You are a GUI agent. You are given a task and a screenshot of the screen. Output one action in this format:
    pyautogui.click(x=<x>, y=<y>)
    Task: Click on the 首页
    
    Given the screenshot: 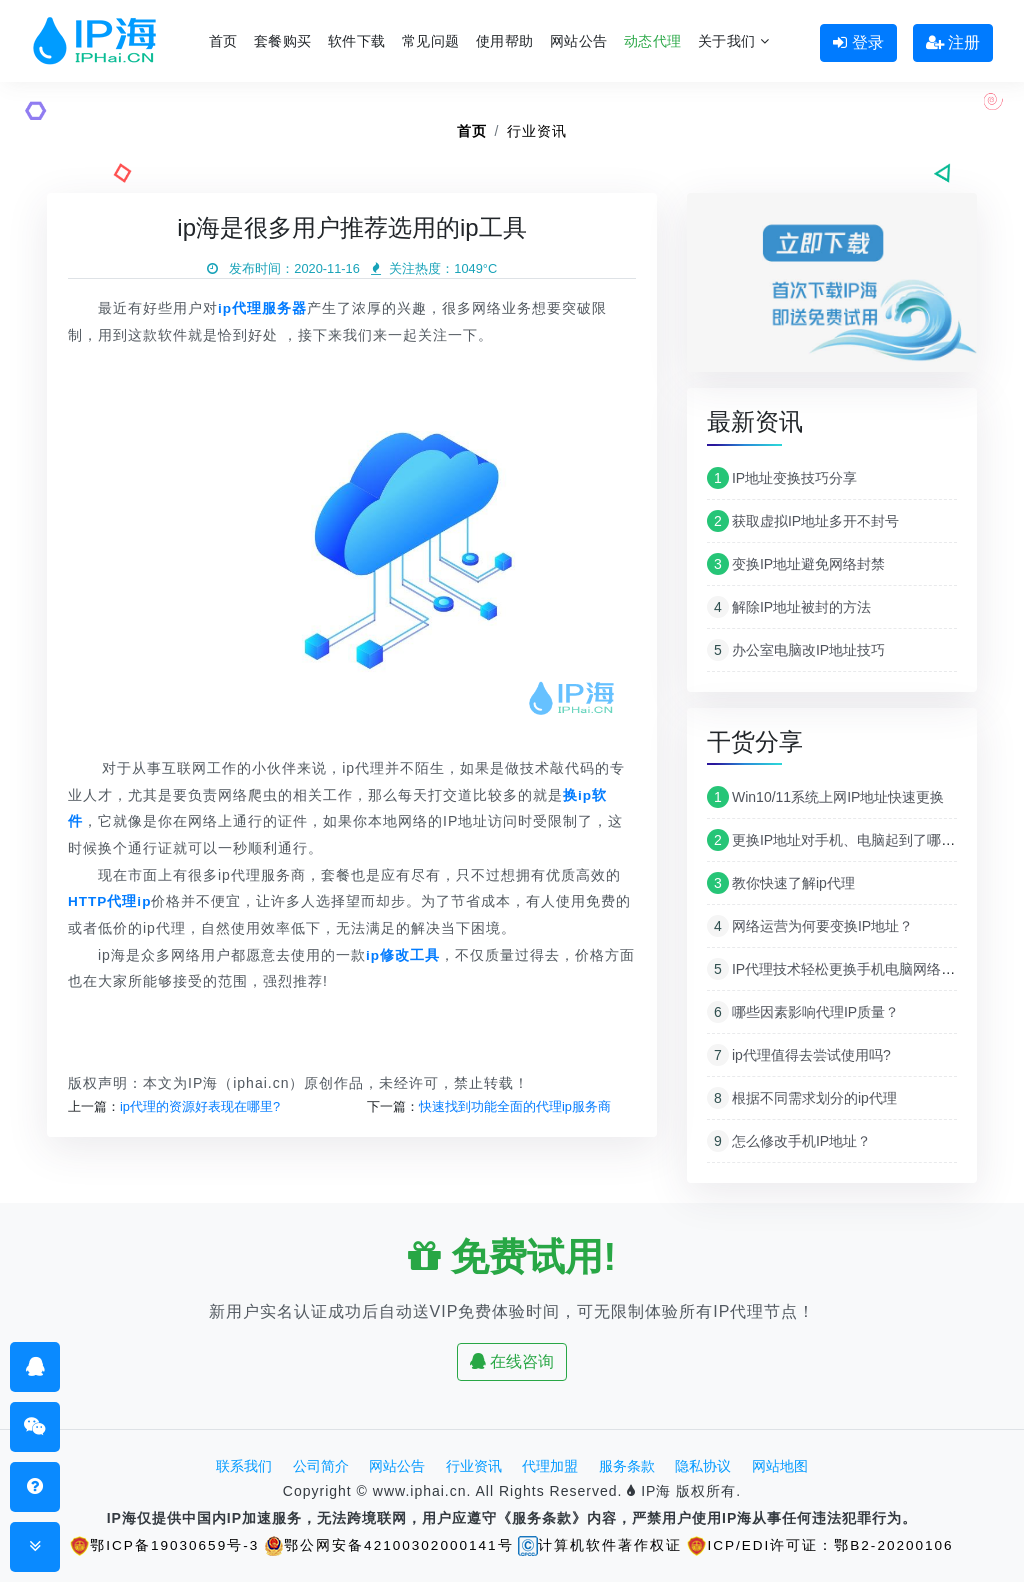 What is the action you would take?
    pyautogui.click(x=223, y=41)
    